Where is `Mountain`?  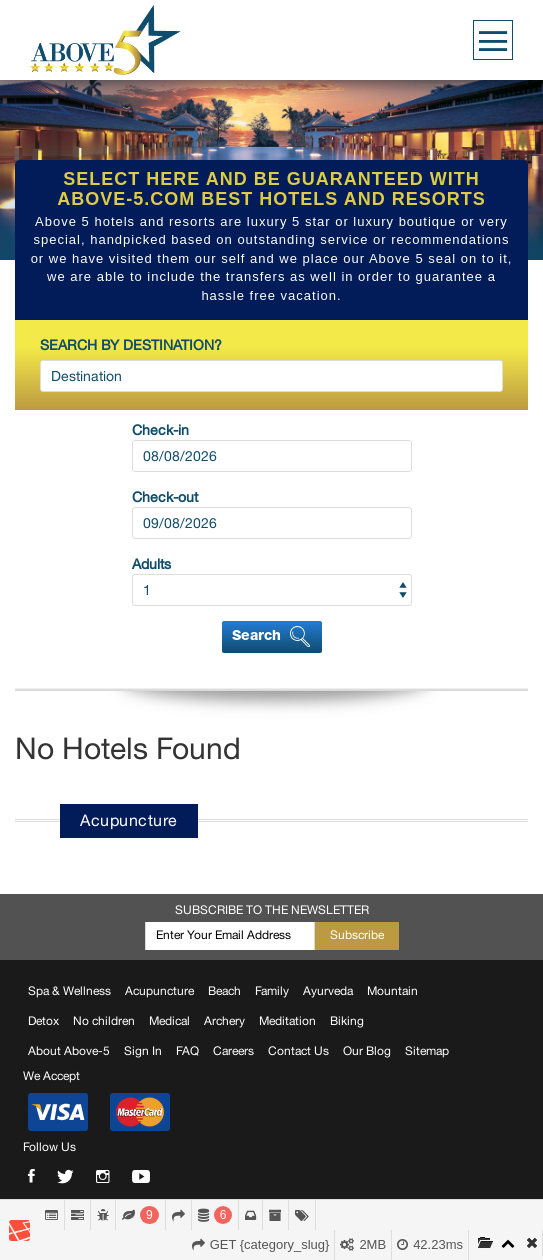 Mountain is located at coordinates (392, 991).